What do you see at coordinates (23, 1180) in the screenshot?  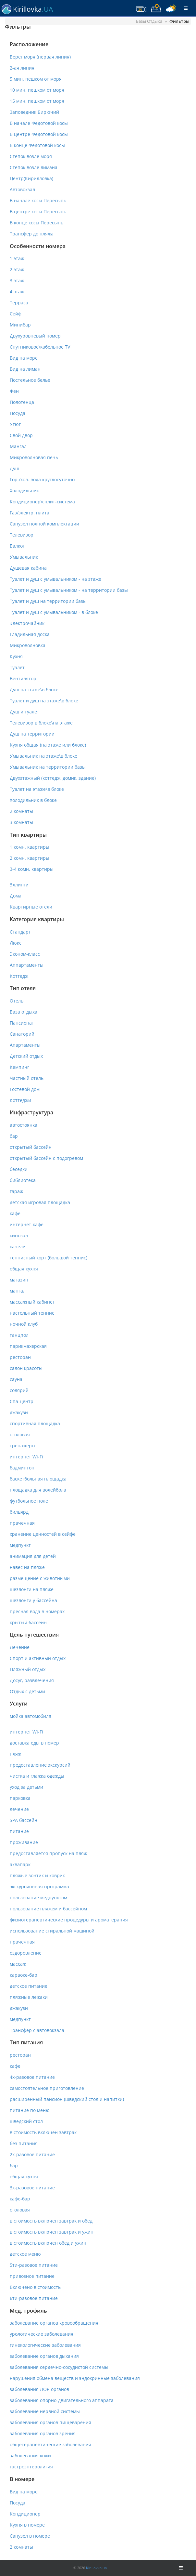 I see `библиотека` at bounding box center [23, 1180].